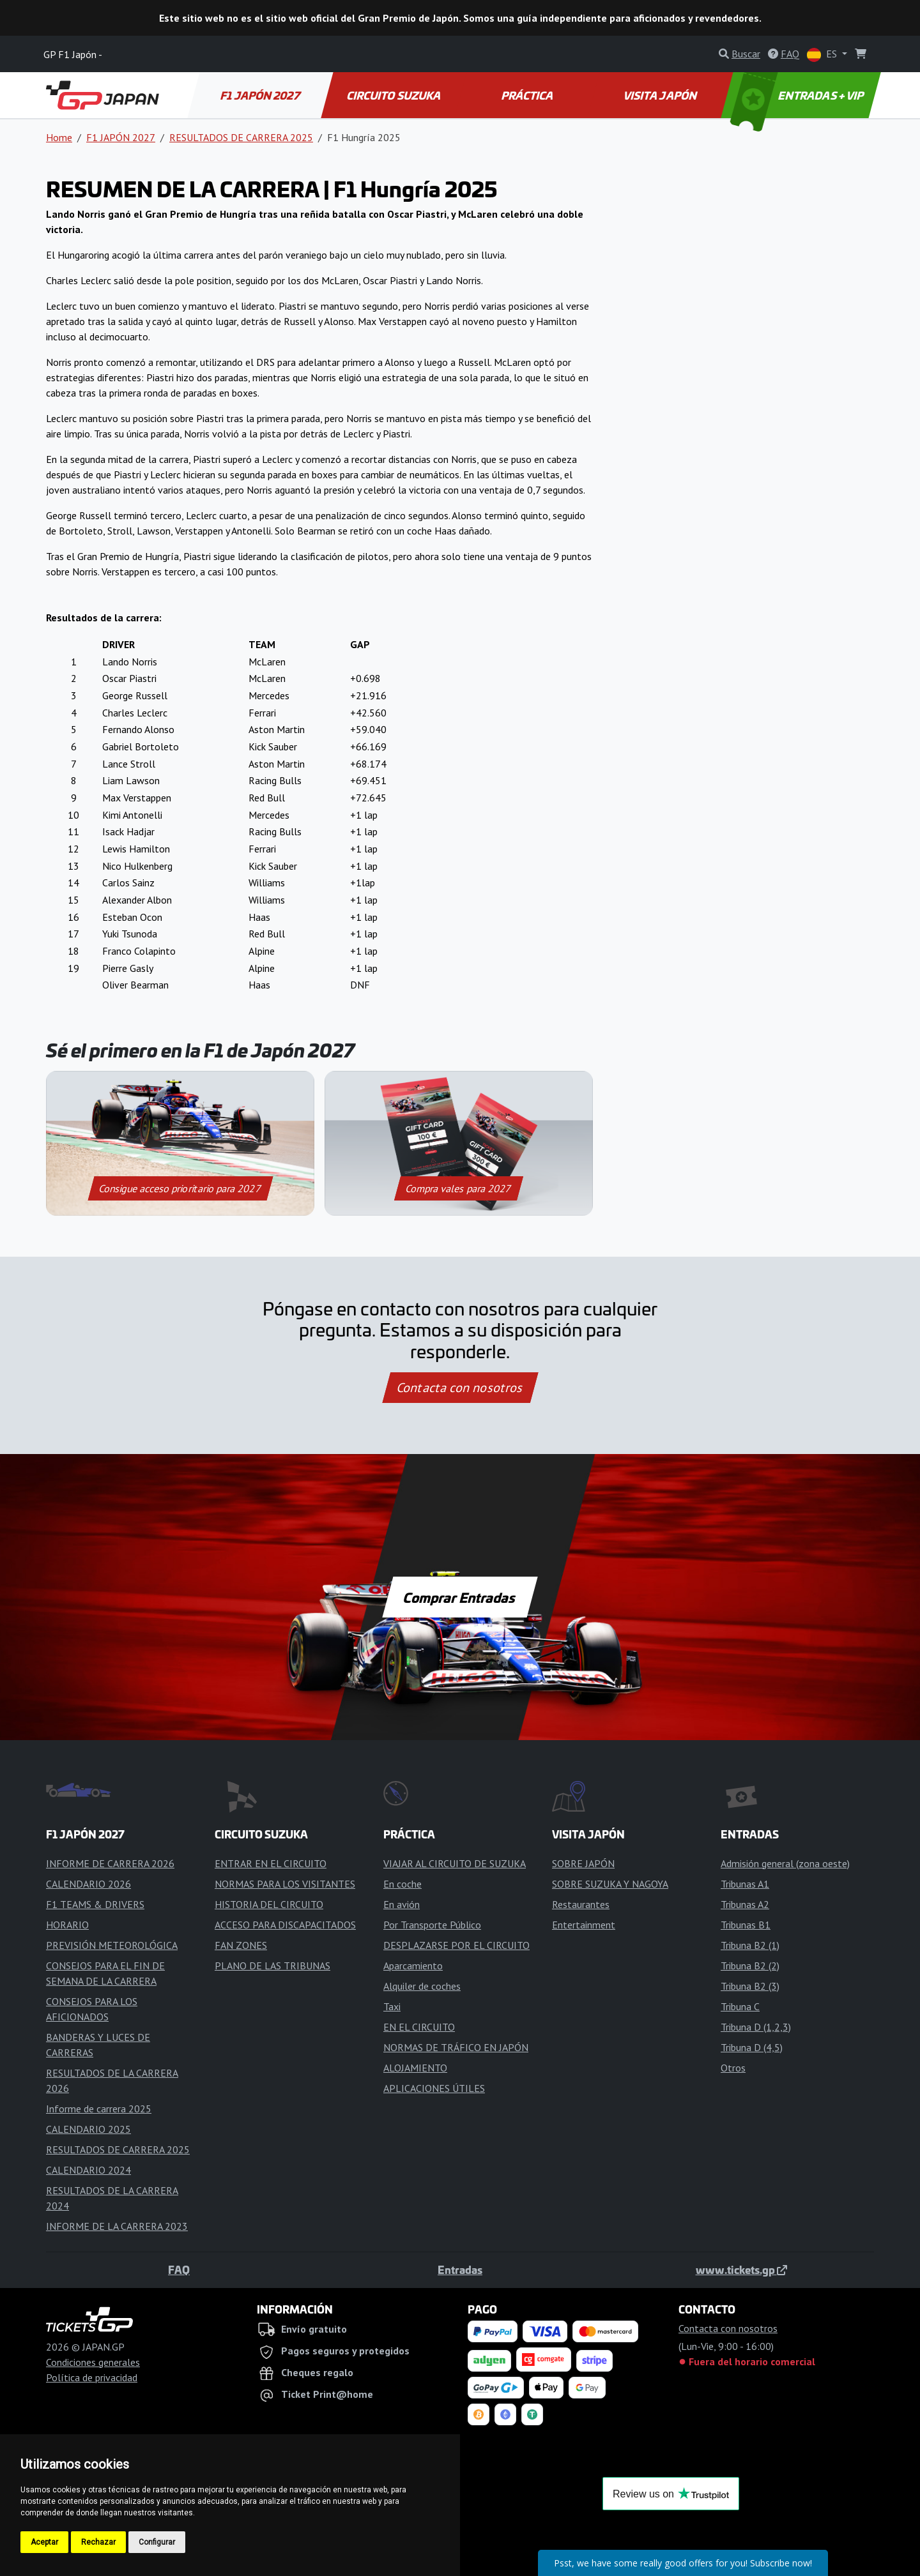 The width and height of the screenshot is (920, 2576). I want to click on Tribuna C, so click(740, 2006).